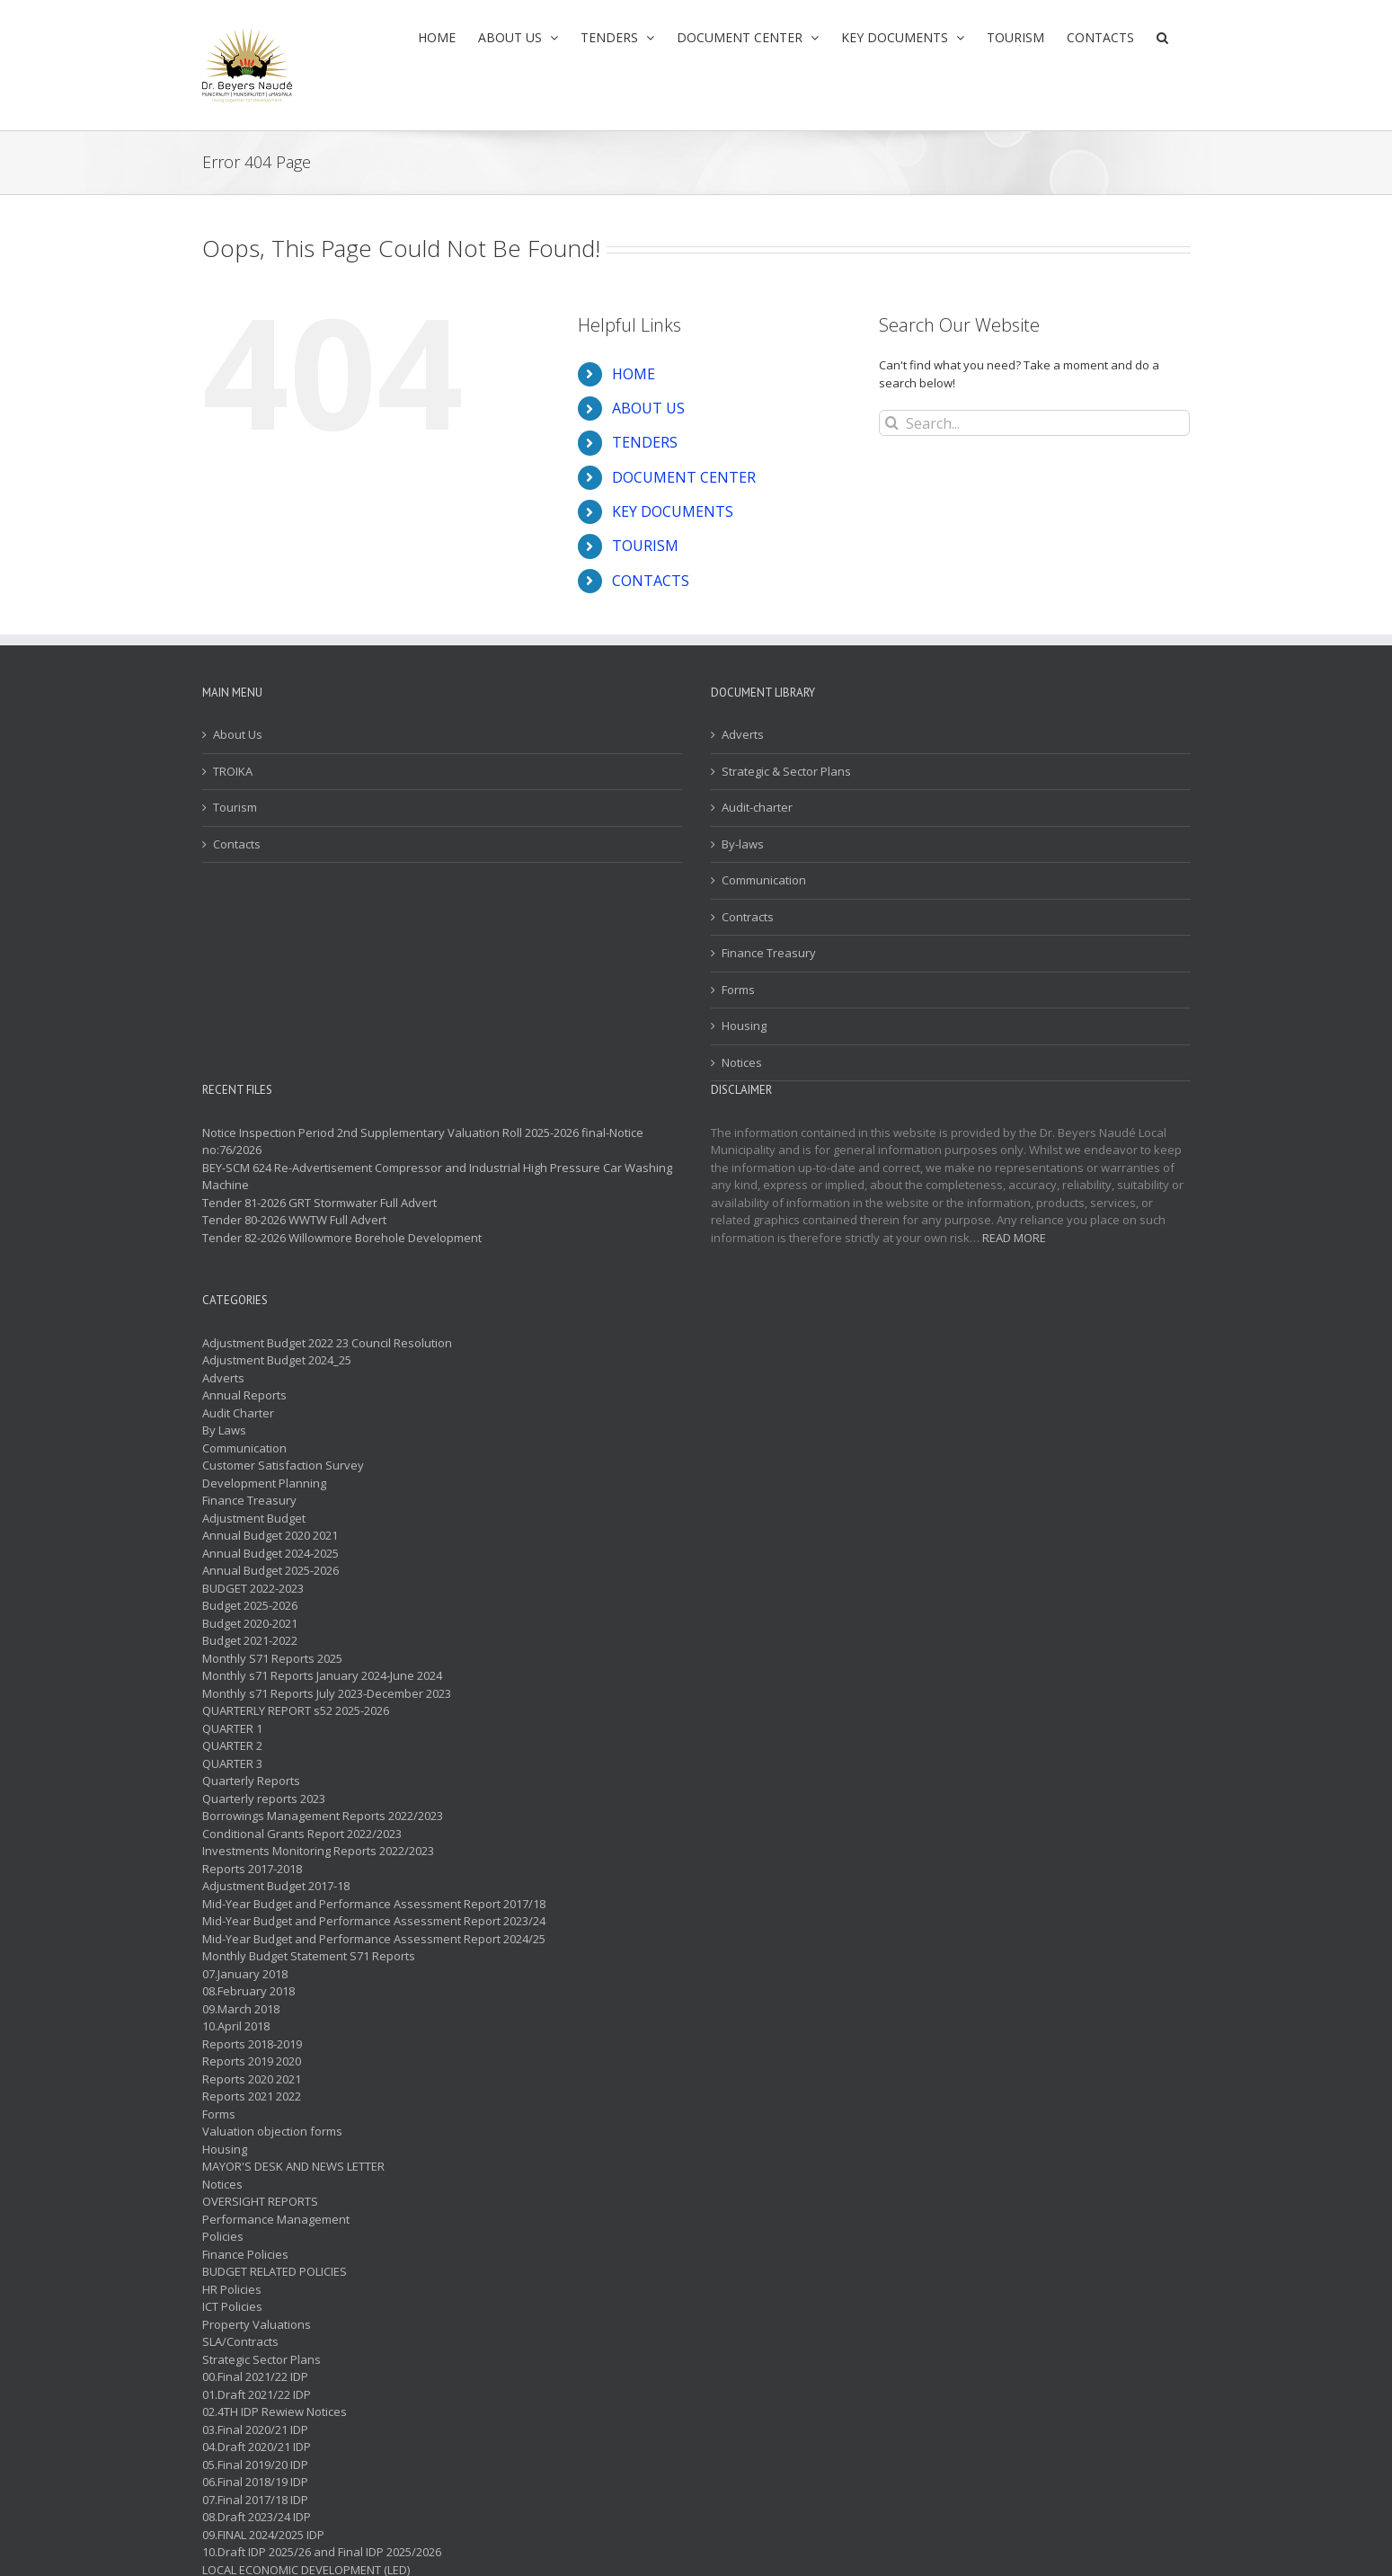 The height and width of the screenshot is (2576, 1392). Describe the element at coordinates (373, 1904) in the screenshot. I see `Mid-Year Budget and Performance Assessment Report 2017/18` at that location.